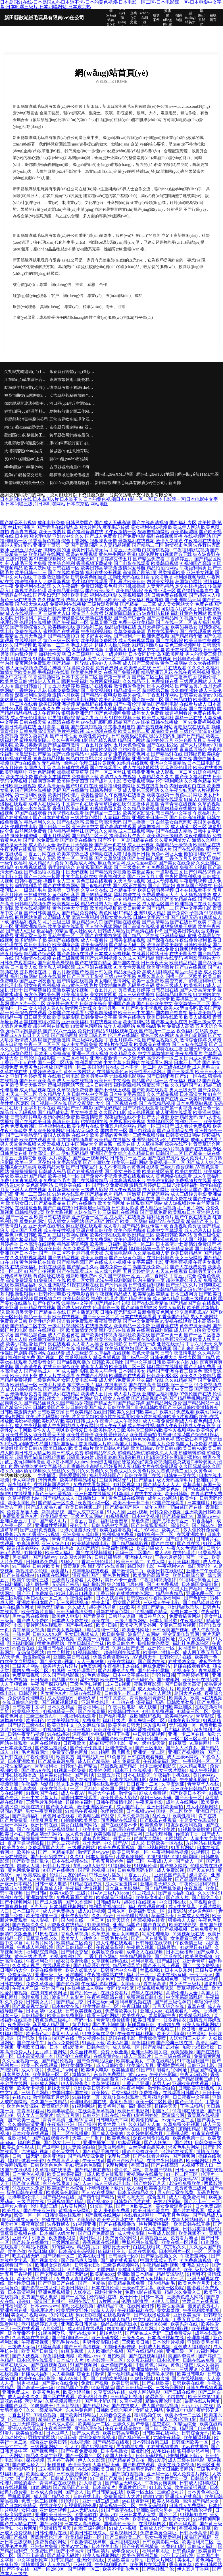  Describe the element at coordinates (141, 844) in the screenshot. I see `成人亚洲视频` at that location.